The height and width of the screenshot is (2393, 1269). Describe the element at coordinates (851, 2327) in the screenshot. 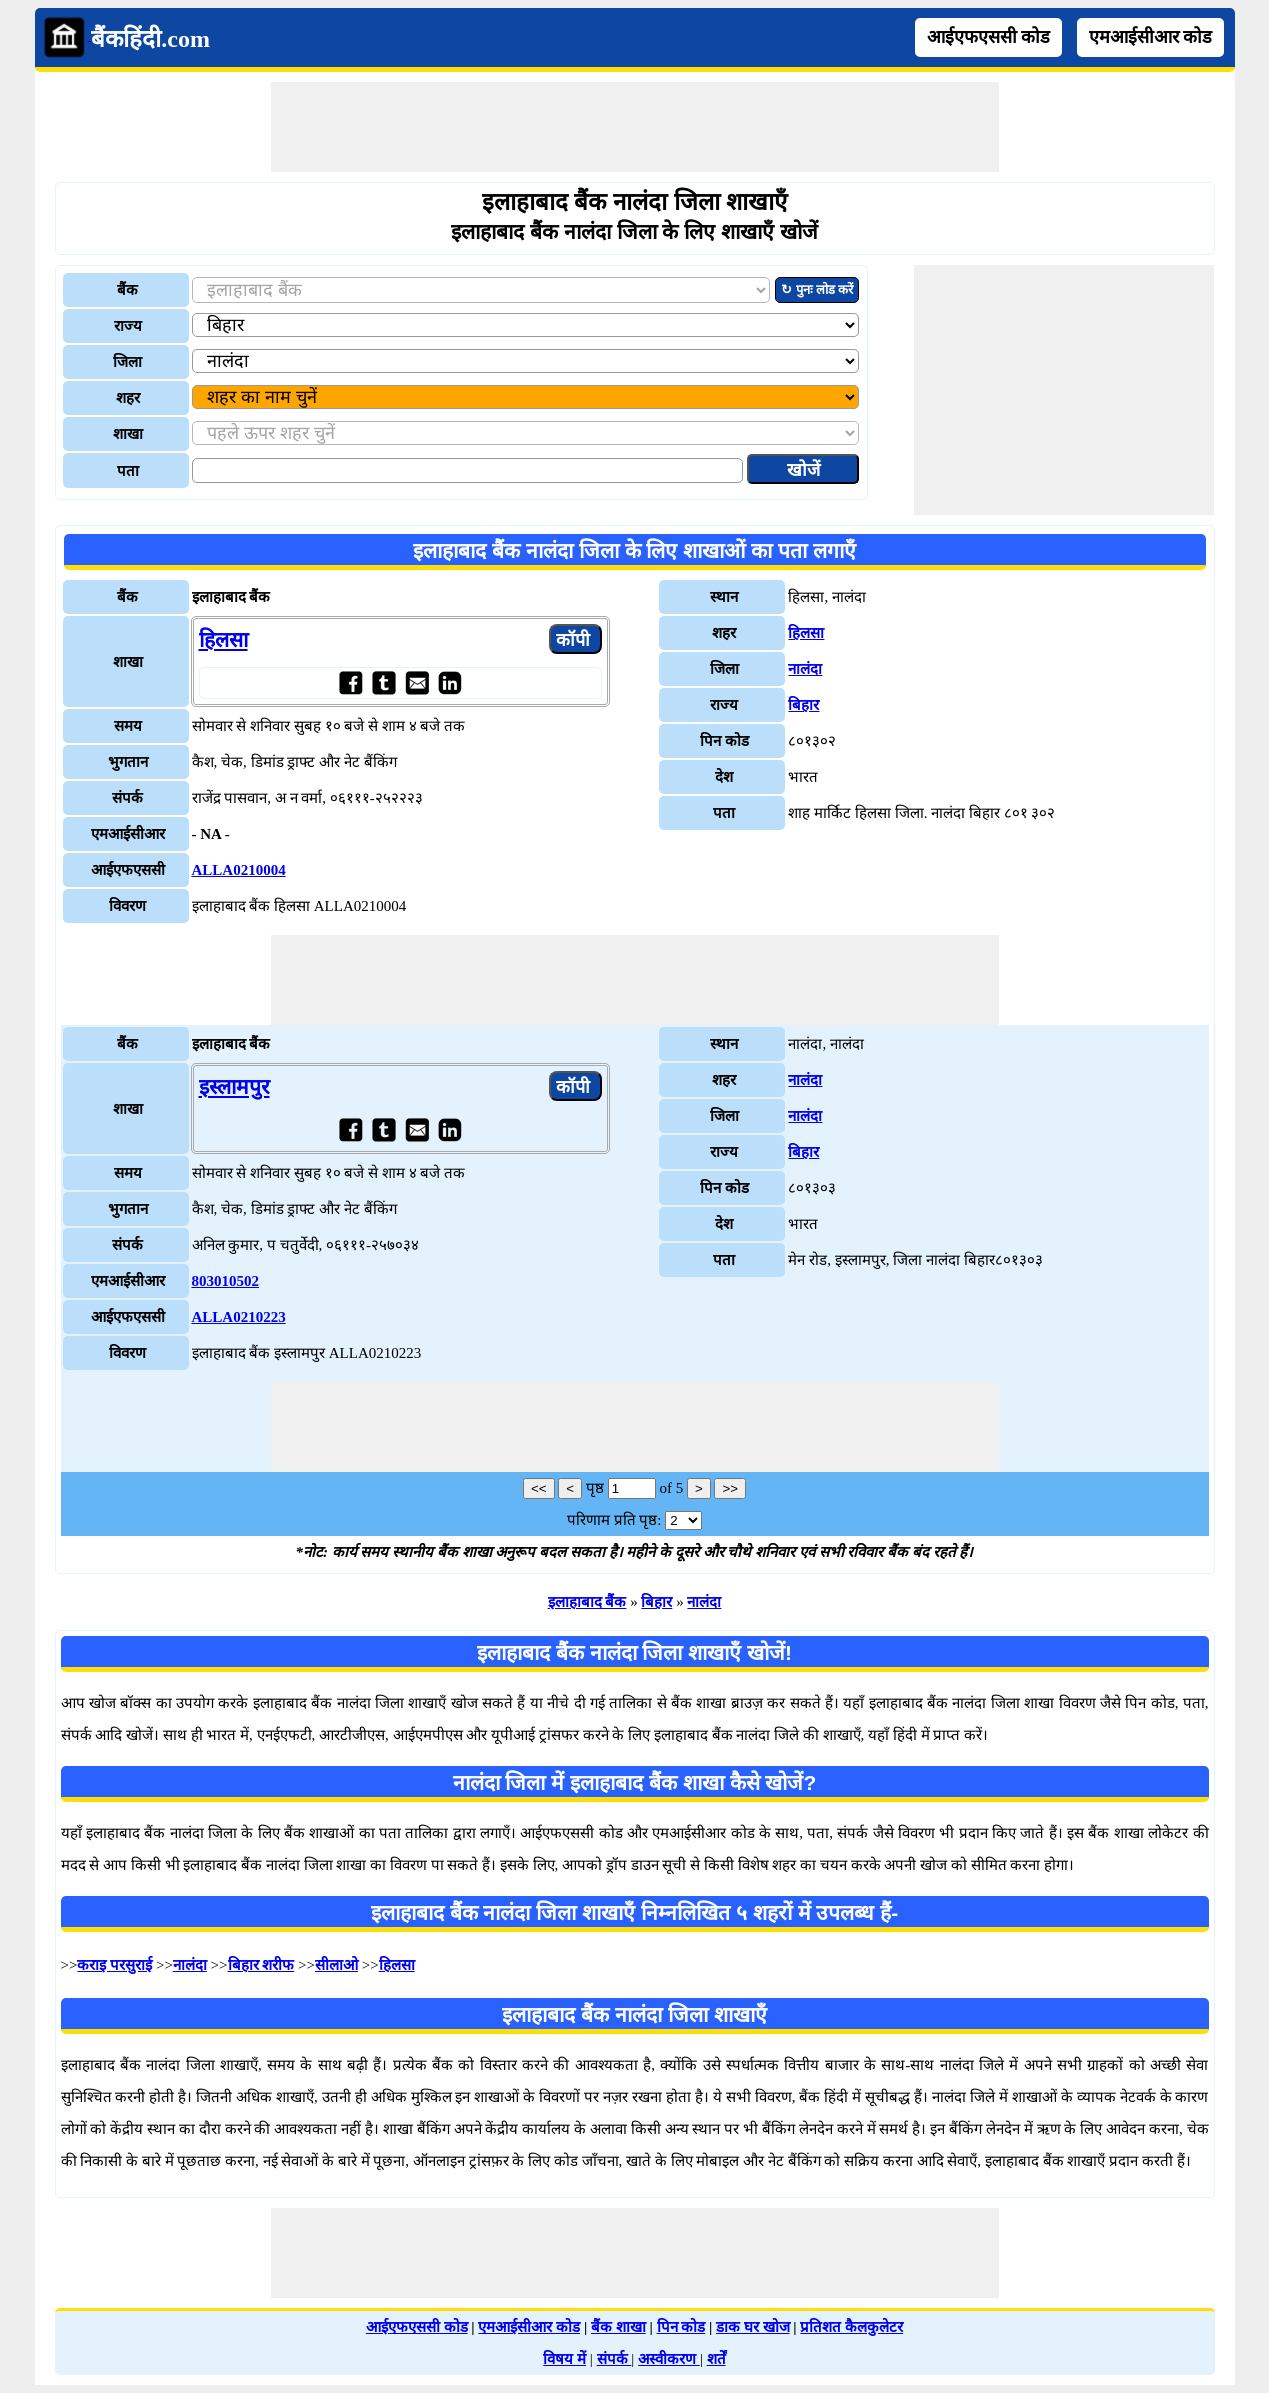

I see `प्रतिशत कैलकुलेटर` at that location.